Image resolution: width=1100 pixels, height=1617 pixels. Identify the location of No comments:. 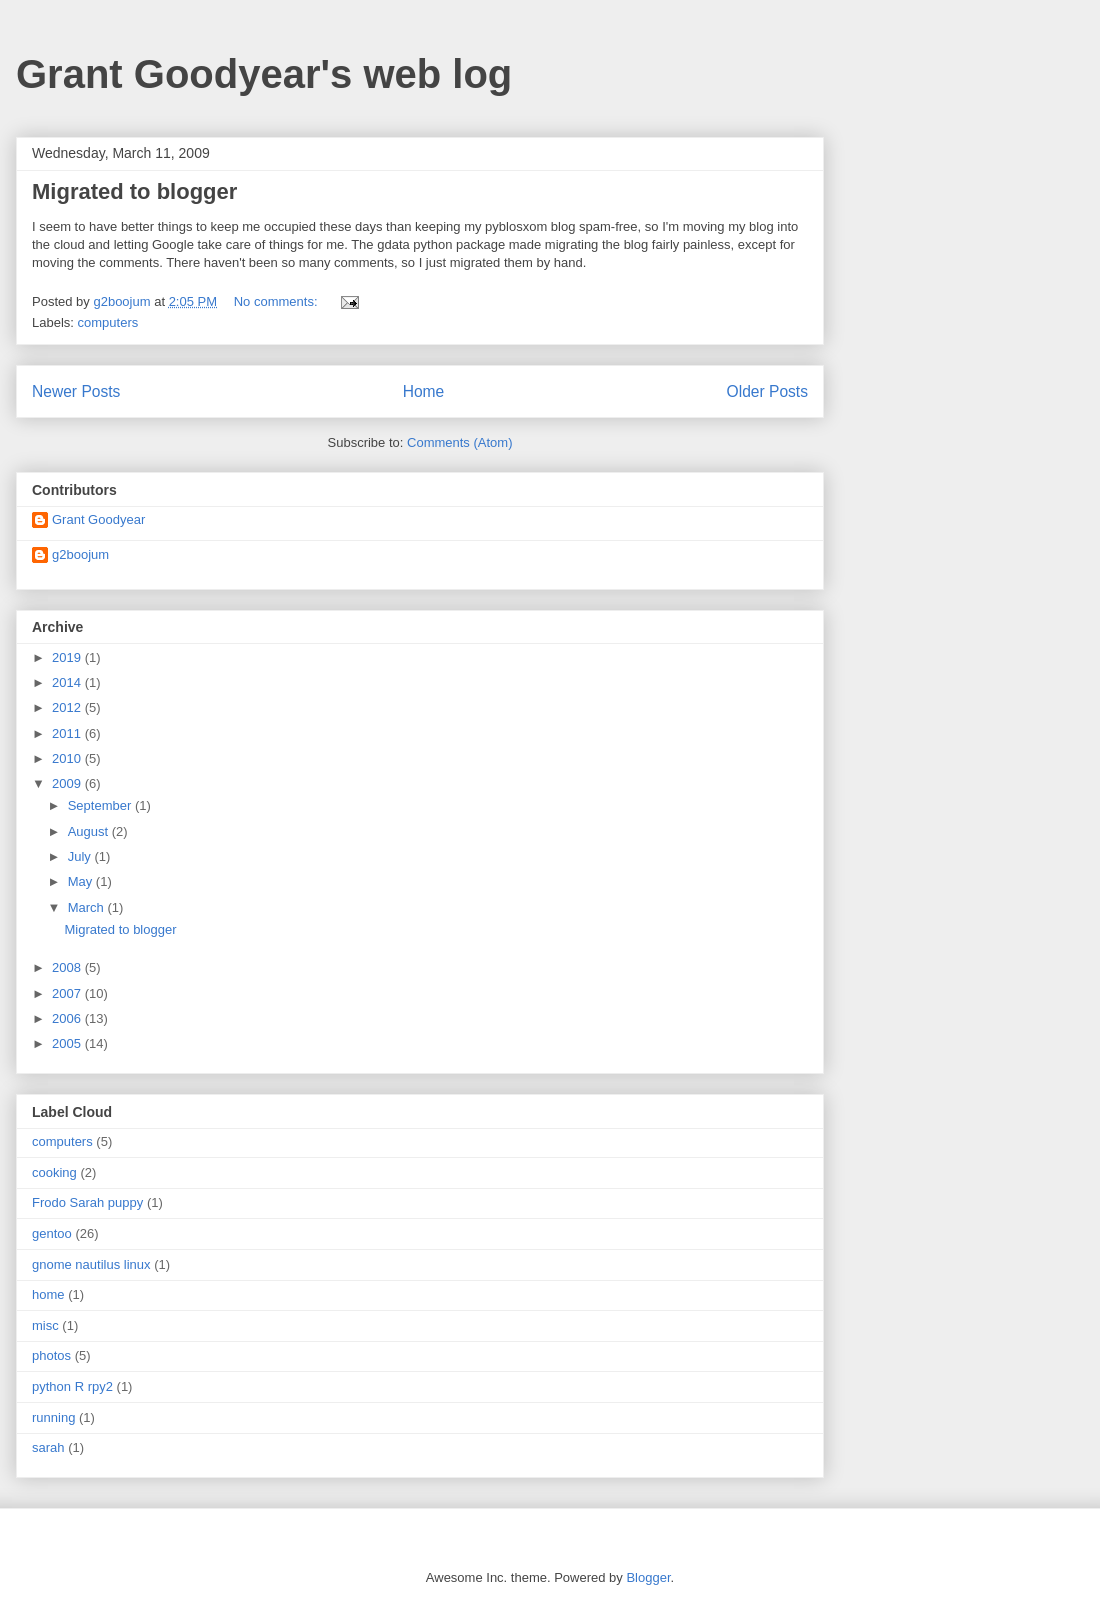
(277, 301).